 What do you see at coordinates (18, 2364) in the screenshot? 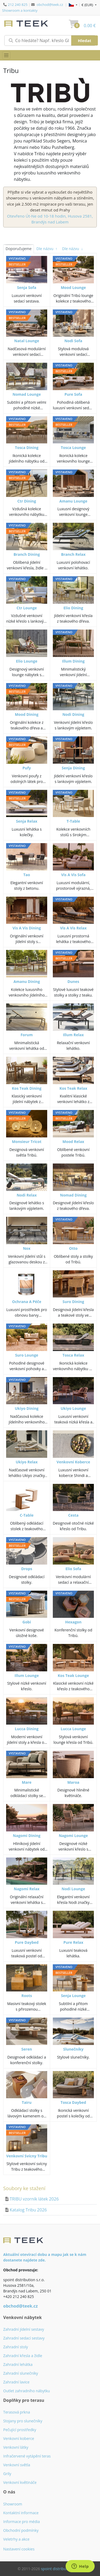
I see `Zahradní lehátka` at bounding box center [18, 2364].